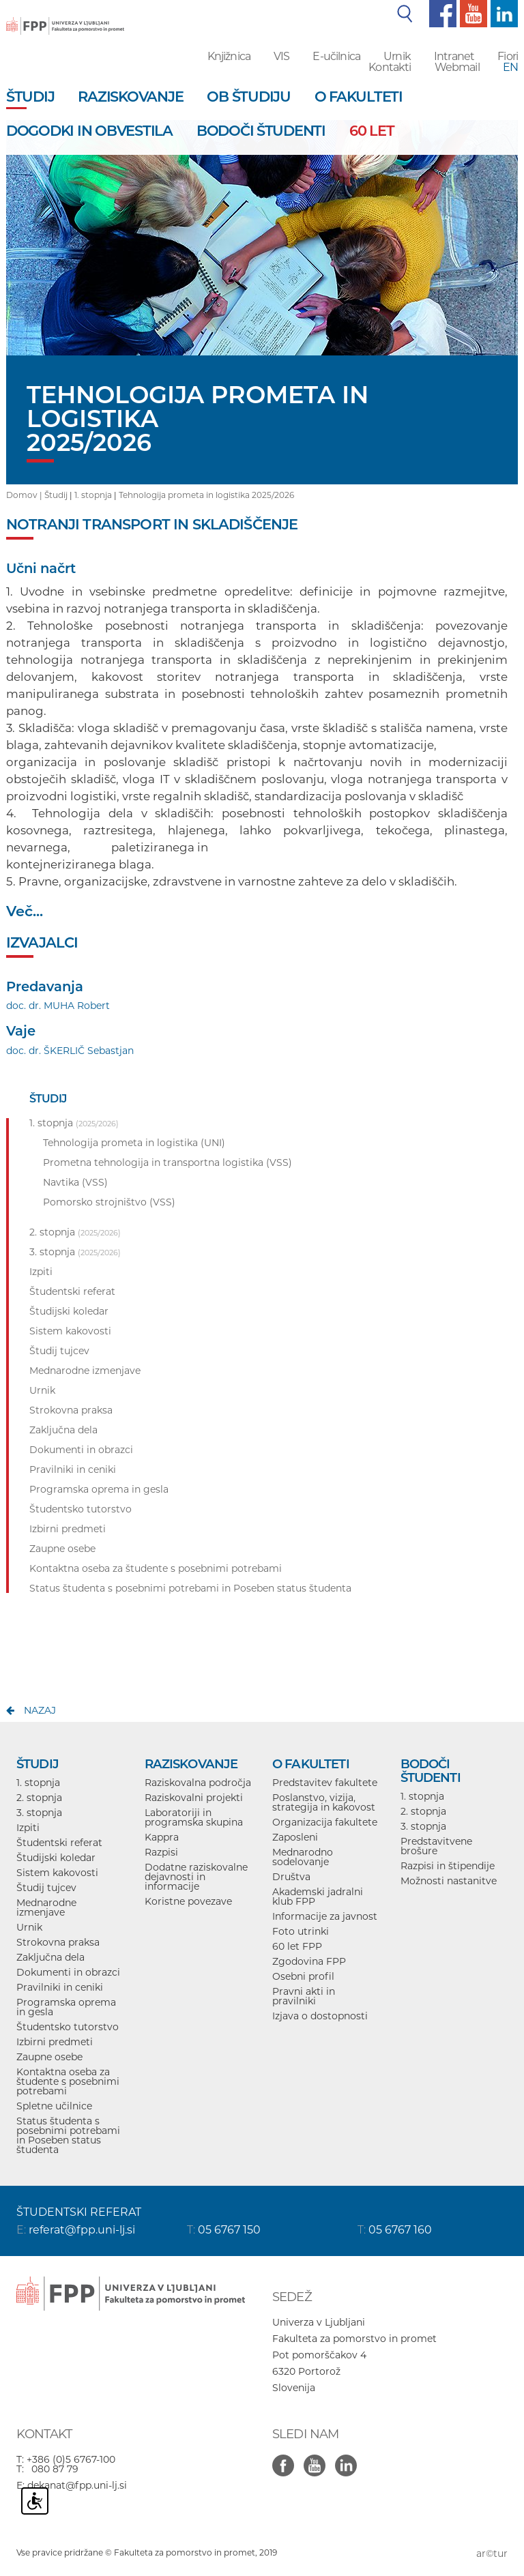 This screenshot has height=2576, width=524. I want to click on Dodatne raziskovalne dejavnosti in informacije, so click(196, 1876).